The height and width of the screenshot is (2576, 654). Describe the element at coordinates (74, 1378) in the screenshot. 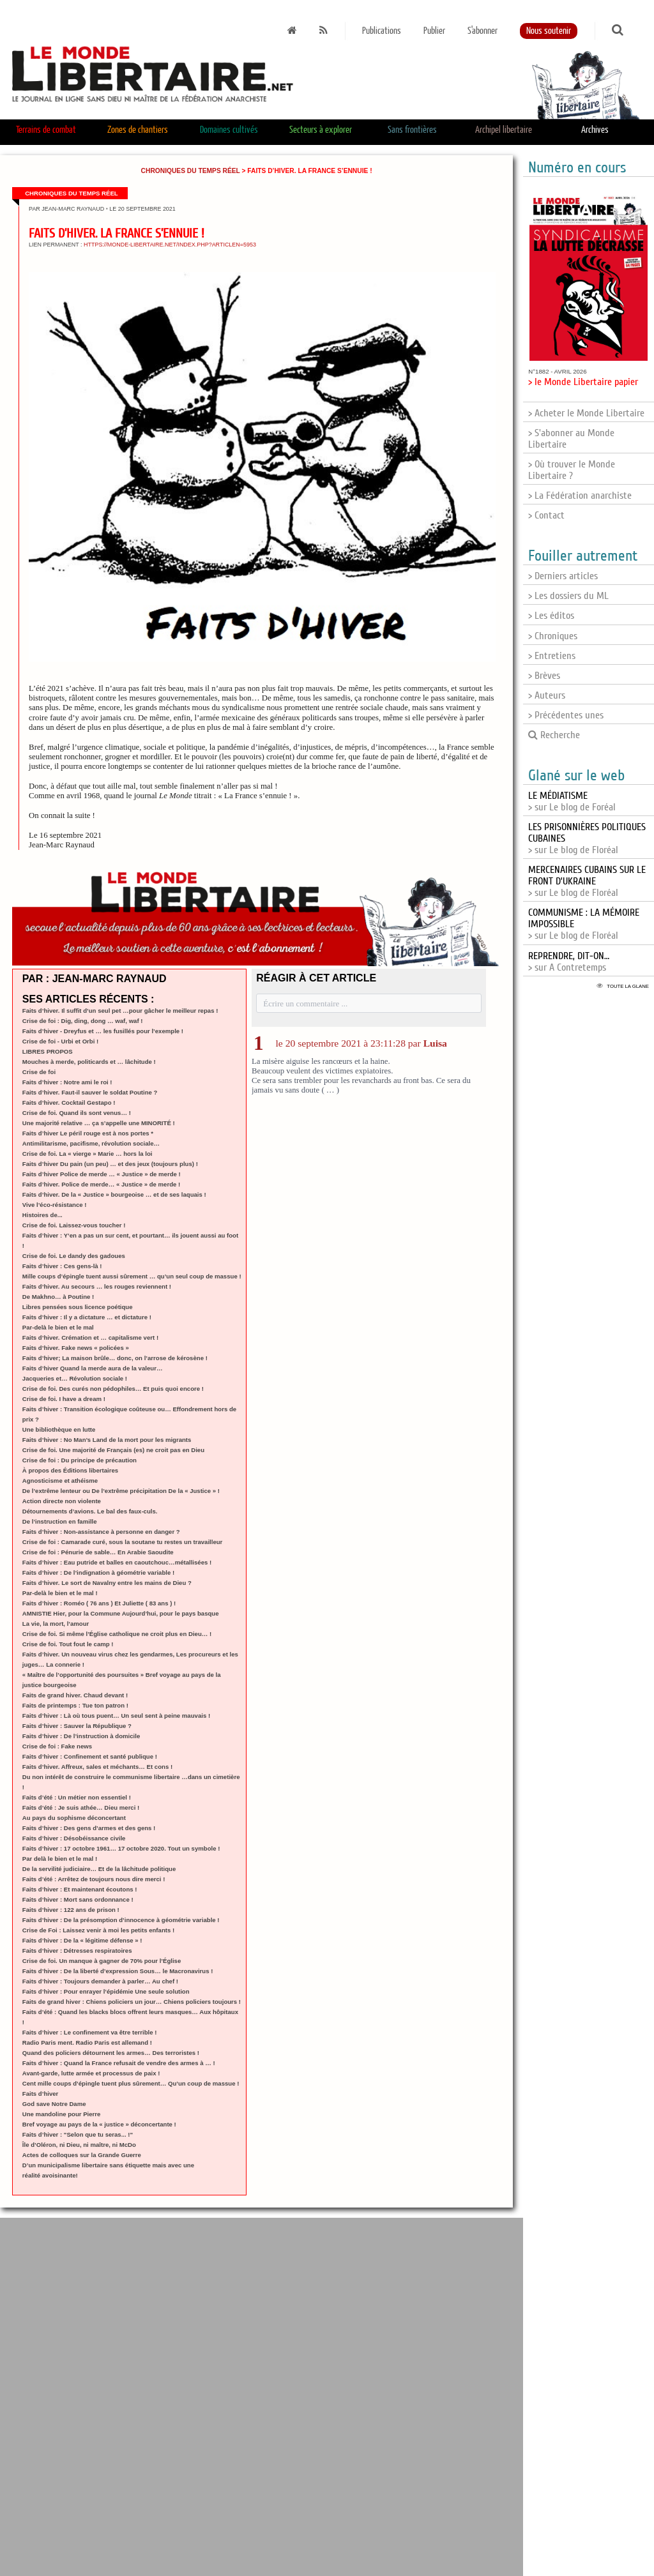

I see `Jacqueries et… Révolution sociale !` at that location.